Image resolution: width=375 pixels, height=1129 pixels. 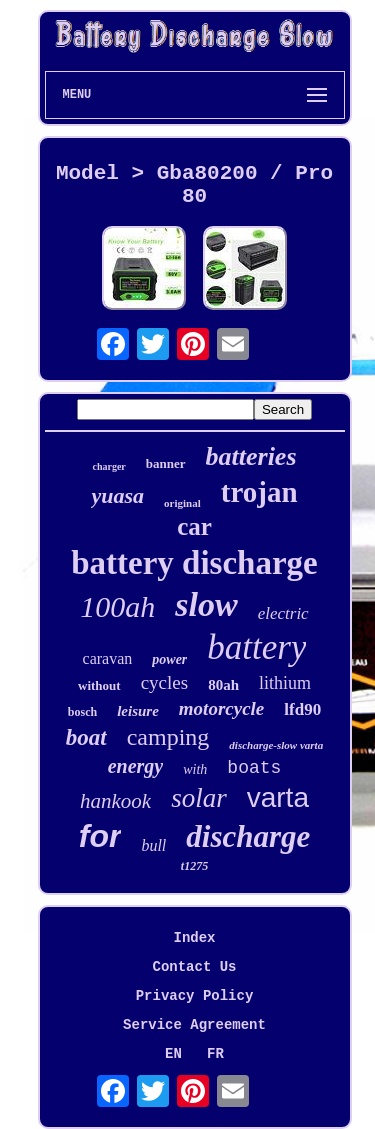 What do you see at coordinates (302, 709) in the screenshot?
I see `lfd90` at bounding box center [302, 709].